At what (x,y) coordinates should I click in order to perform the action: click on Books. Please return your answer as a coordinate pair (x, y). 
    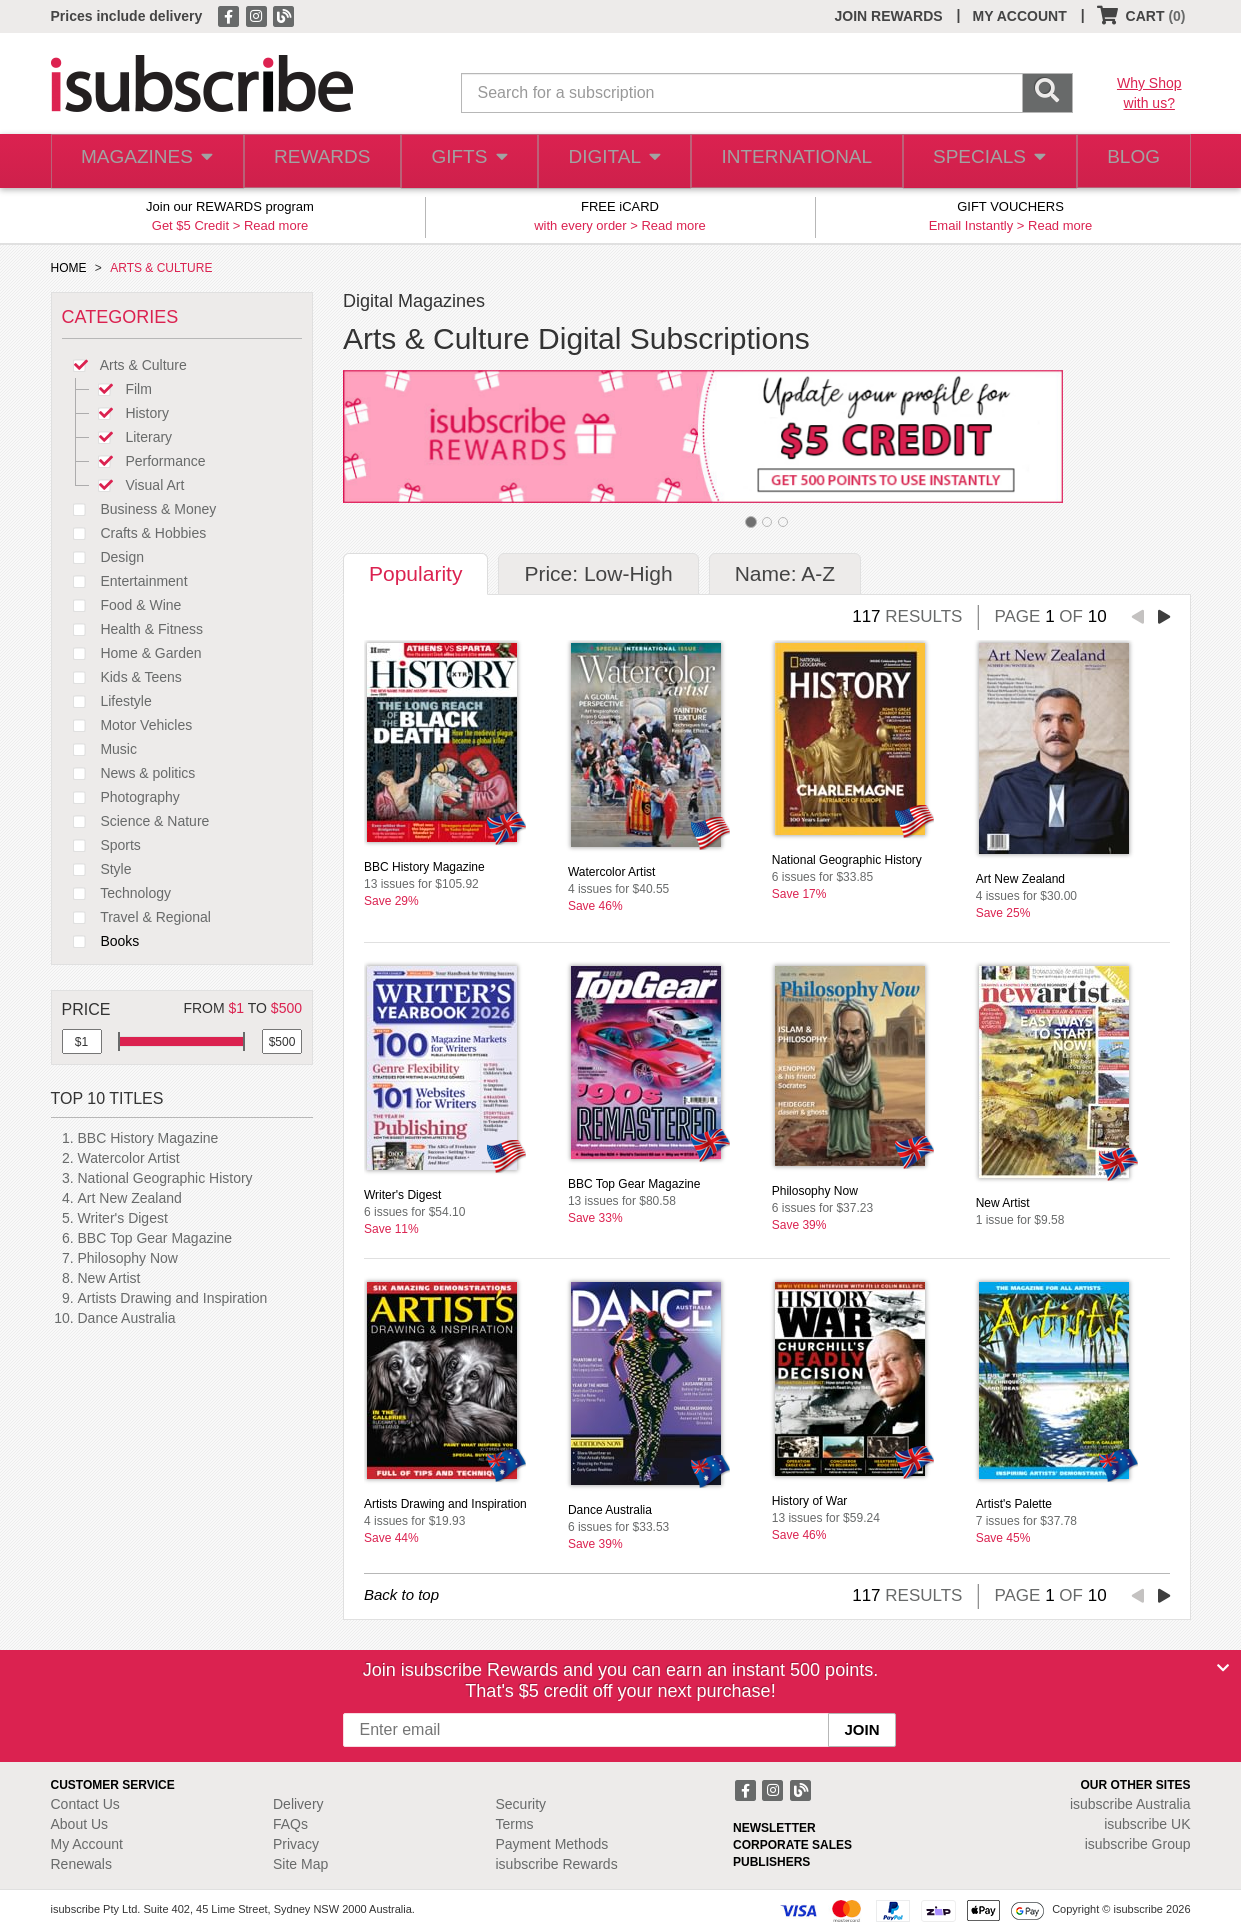
    Looking at the image, I should click on (101, 941).